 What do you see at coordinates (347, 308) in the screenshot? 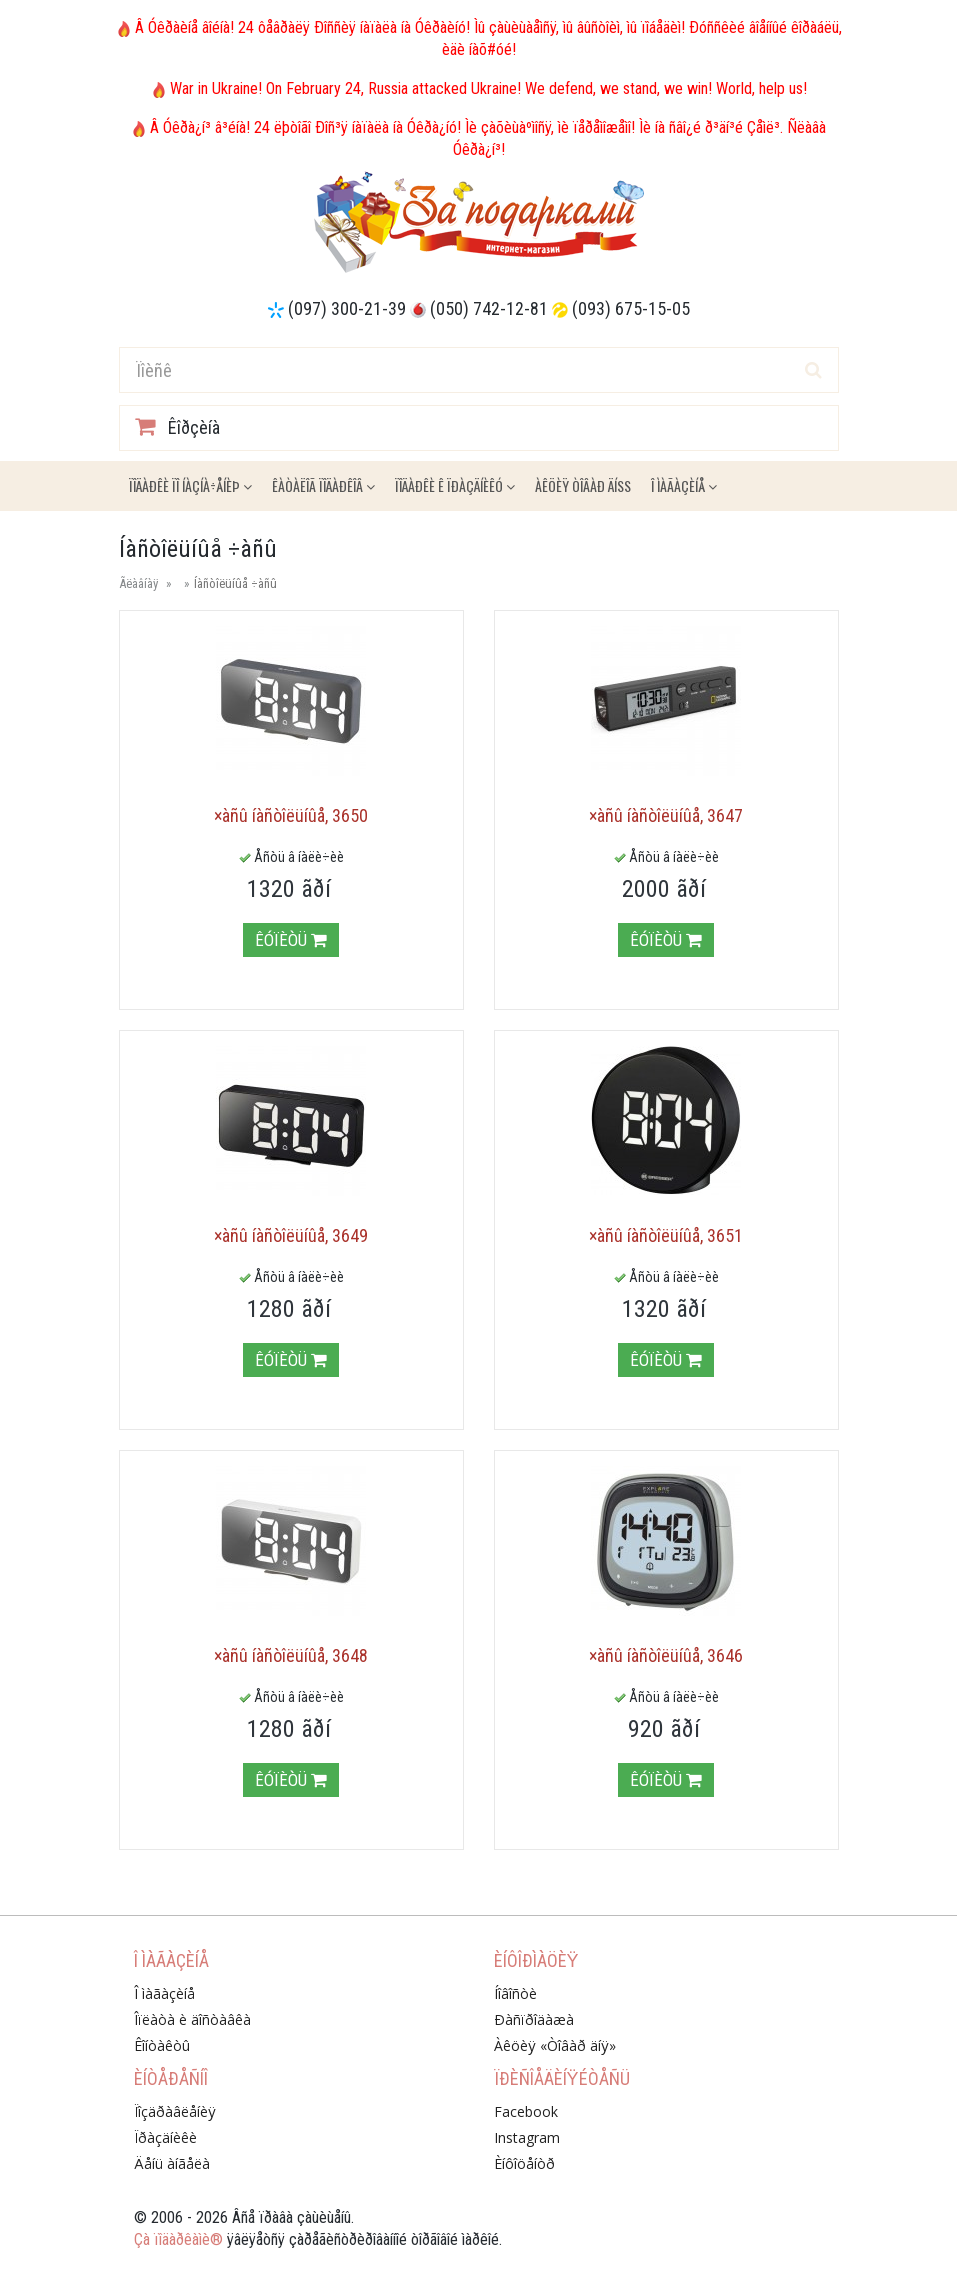
I see `(097) 300-21-39` at bounding box center [347, 308].